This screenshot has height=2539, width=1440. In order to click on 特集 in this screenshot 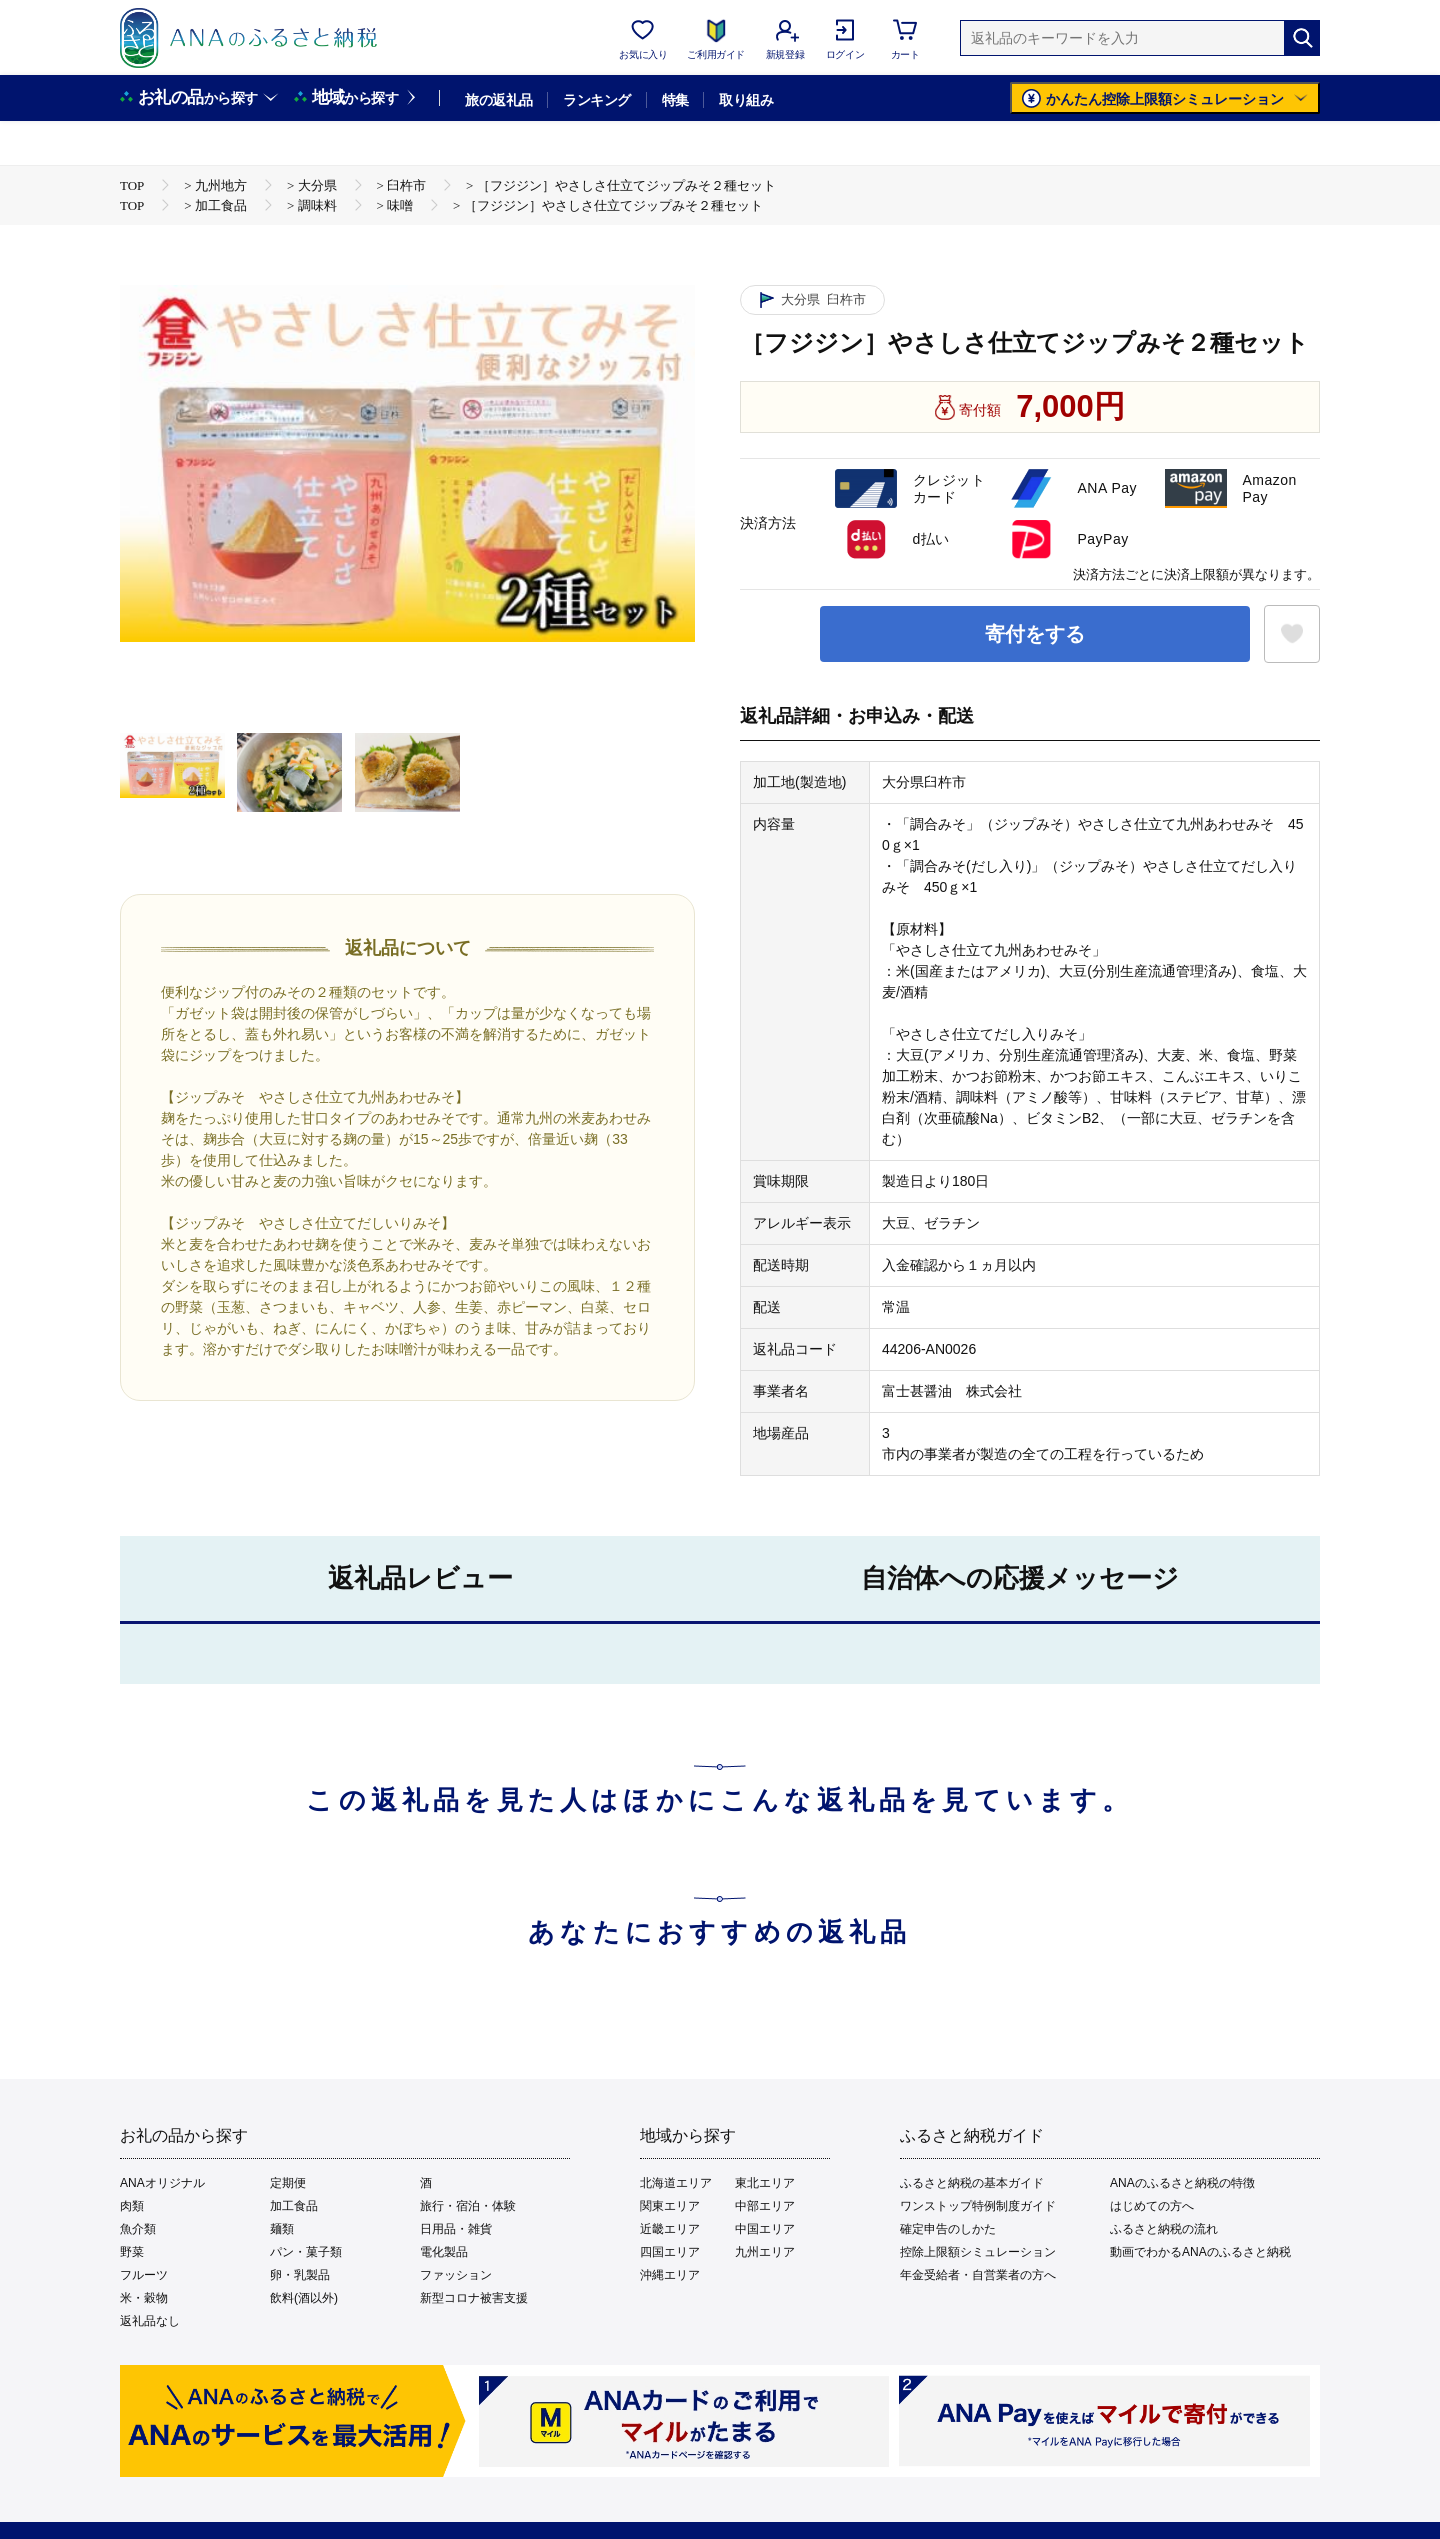, I will do `click(675, 100)`.